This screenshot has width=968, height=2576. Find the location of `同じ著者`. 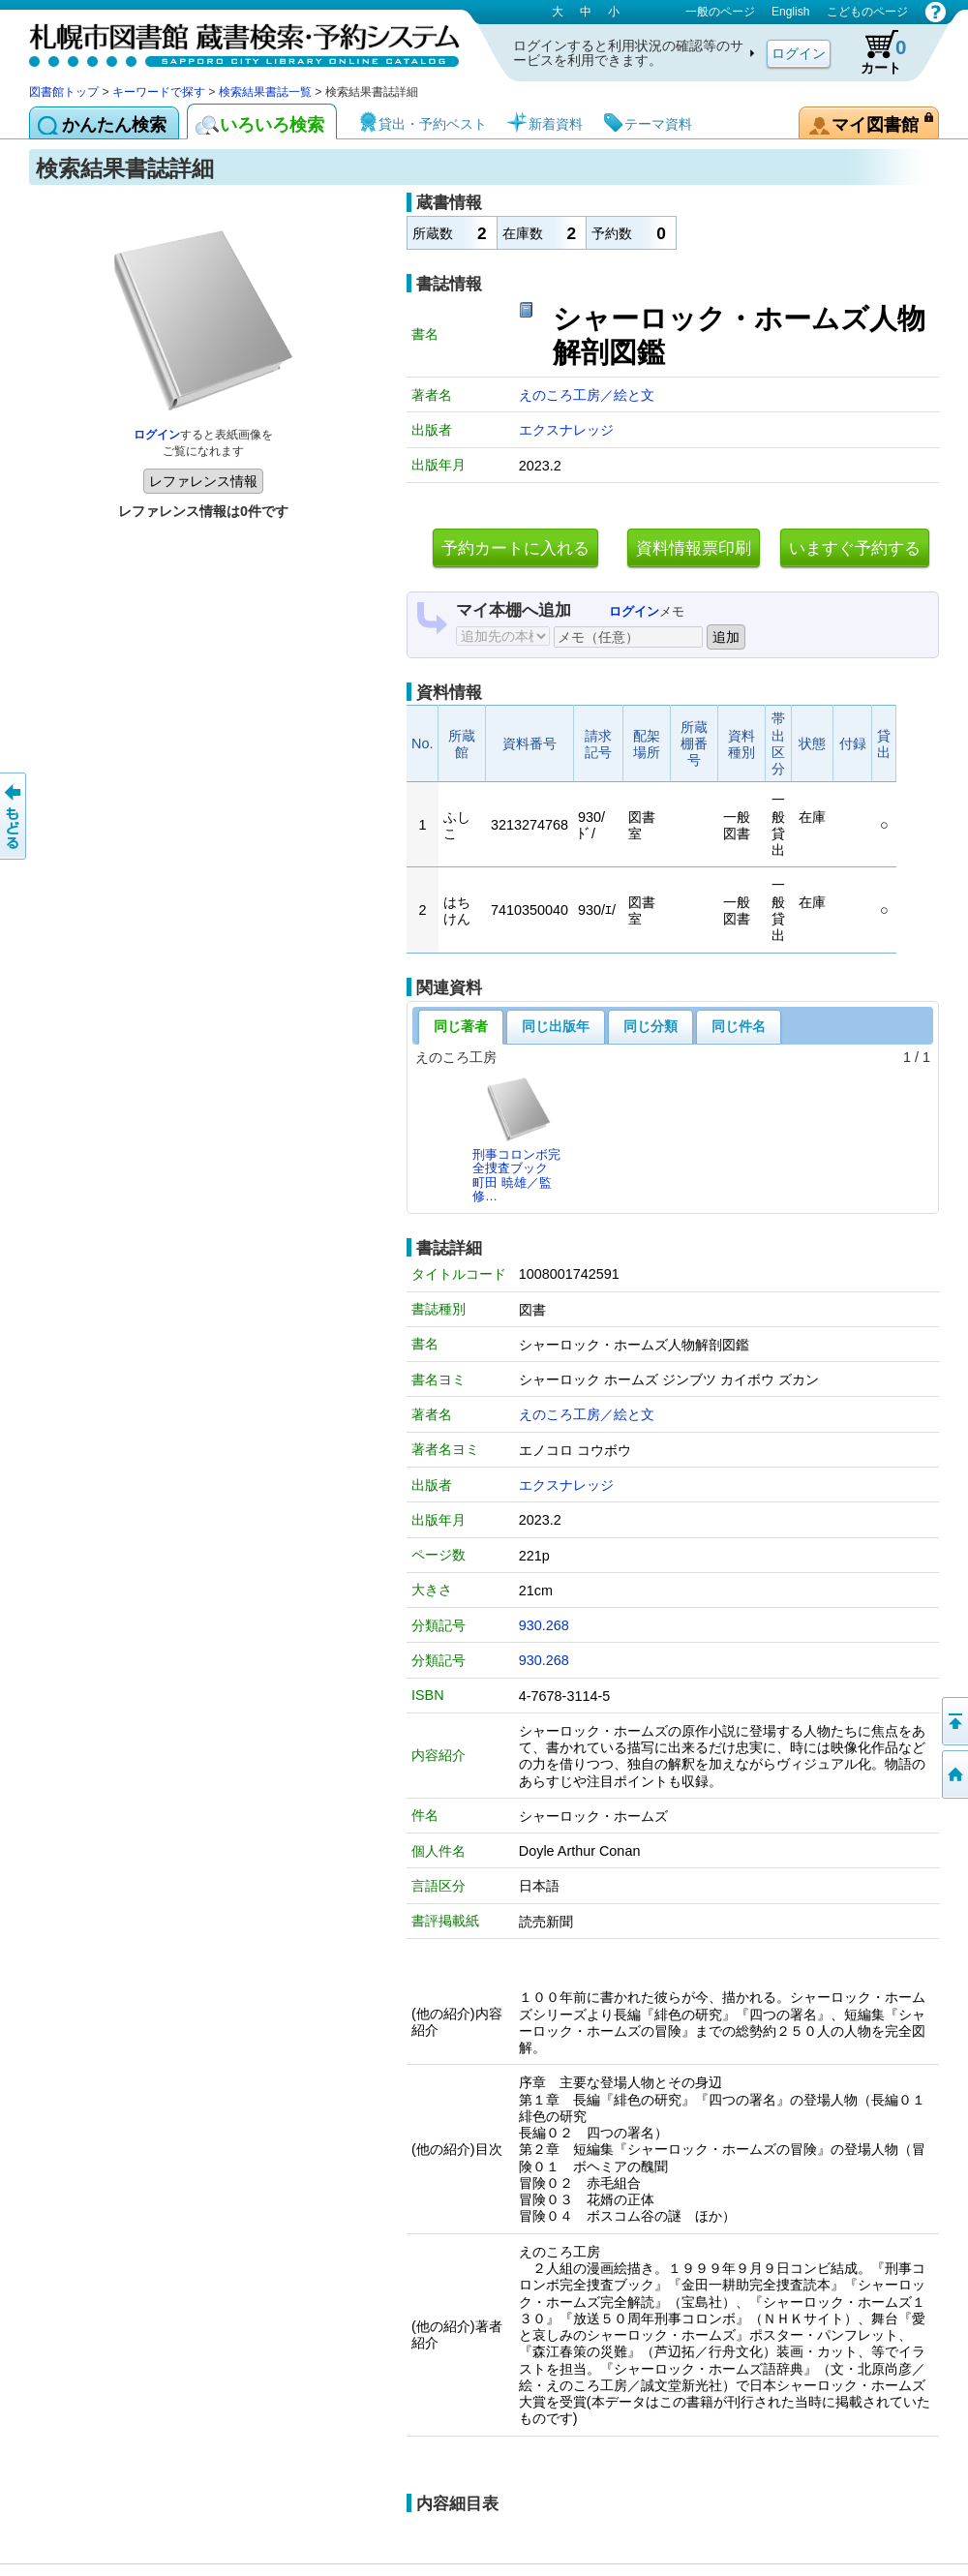

同じ著者 is located at coordinates (461, 1026).